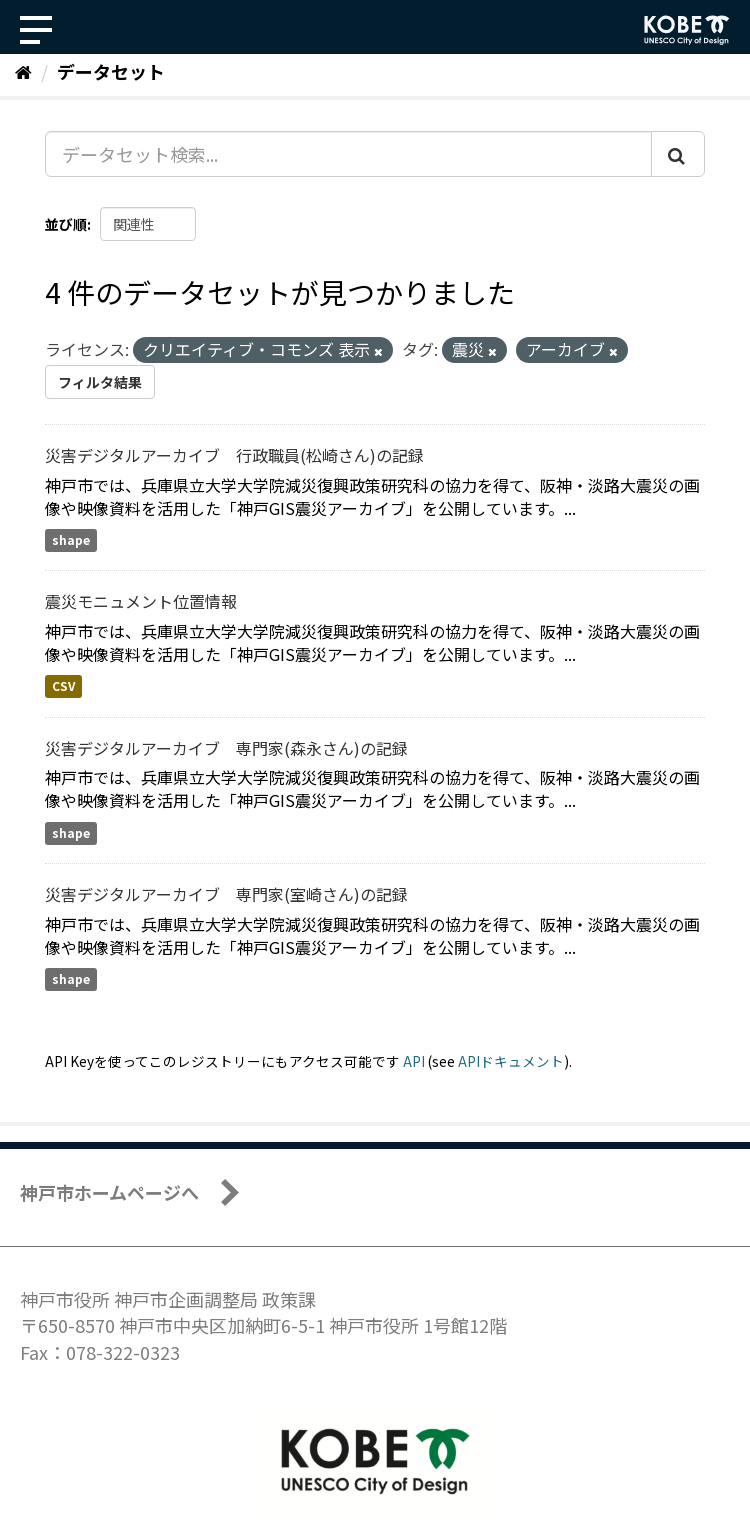 The height and width of the screenshot is (1530, 750). I want to click on フィルタ結果, so click(100, 382).